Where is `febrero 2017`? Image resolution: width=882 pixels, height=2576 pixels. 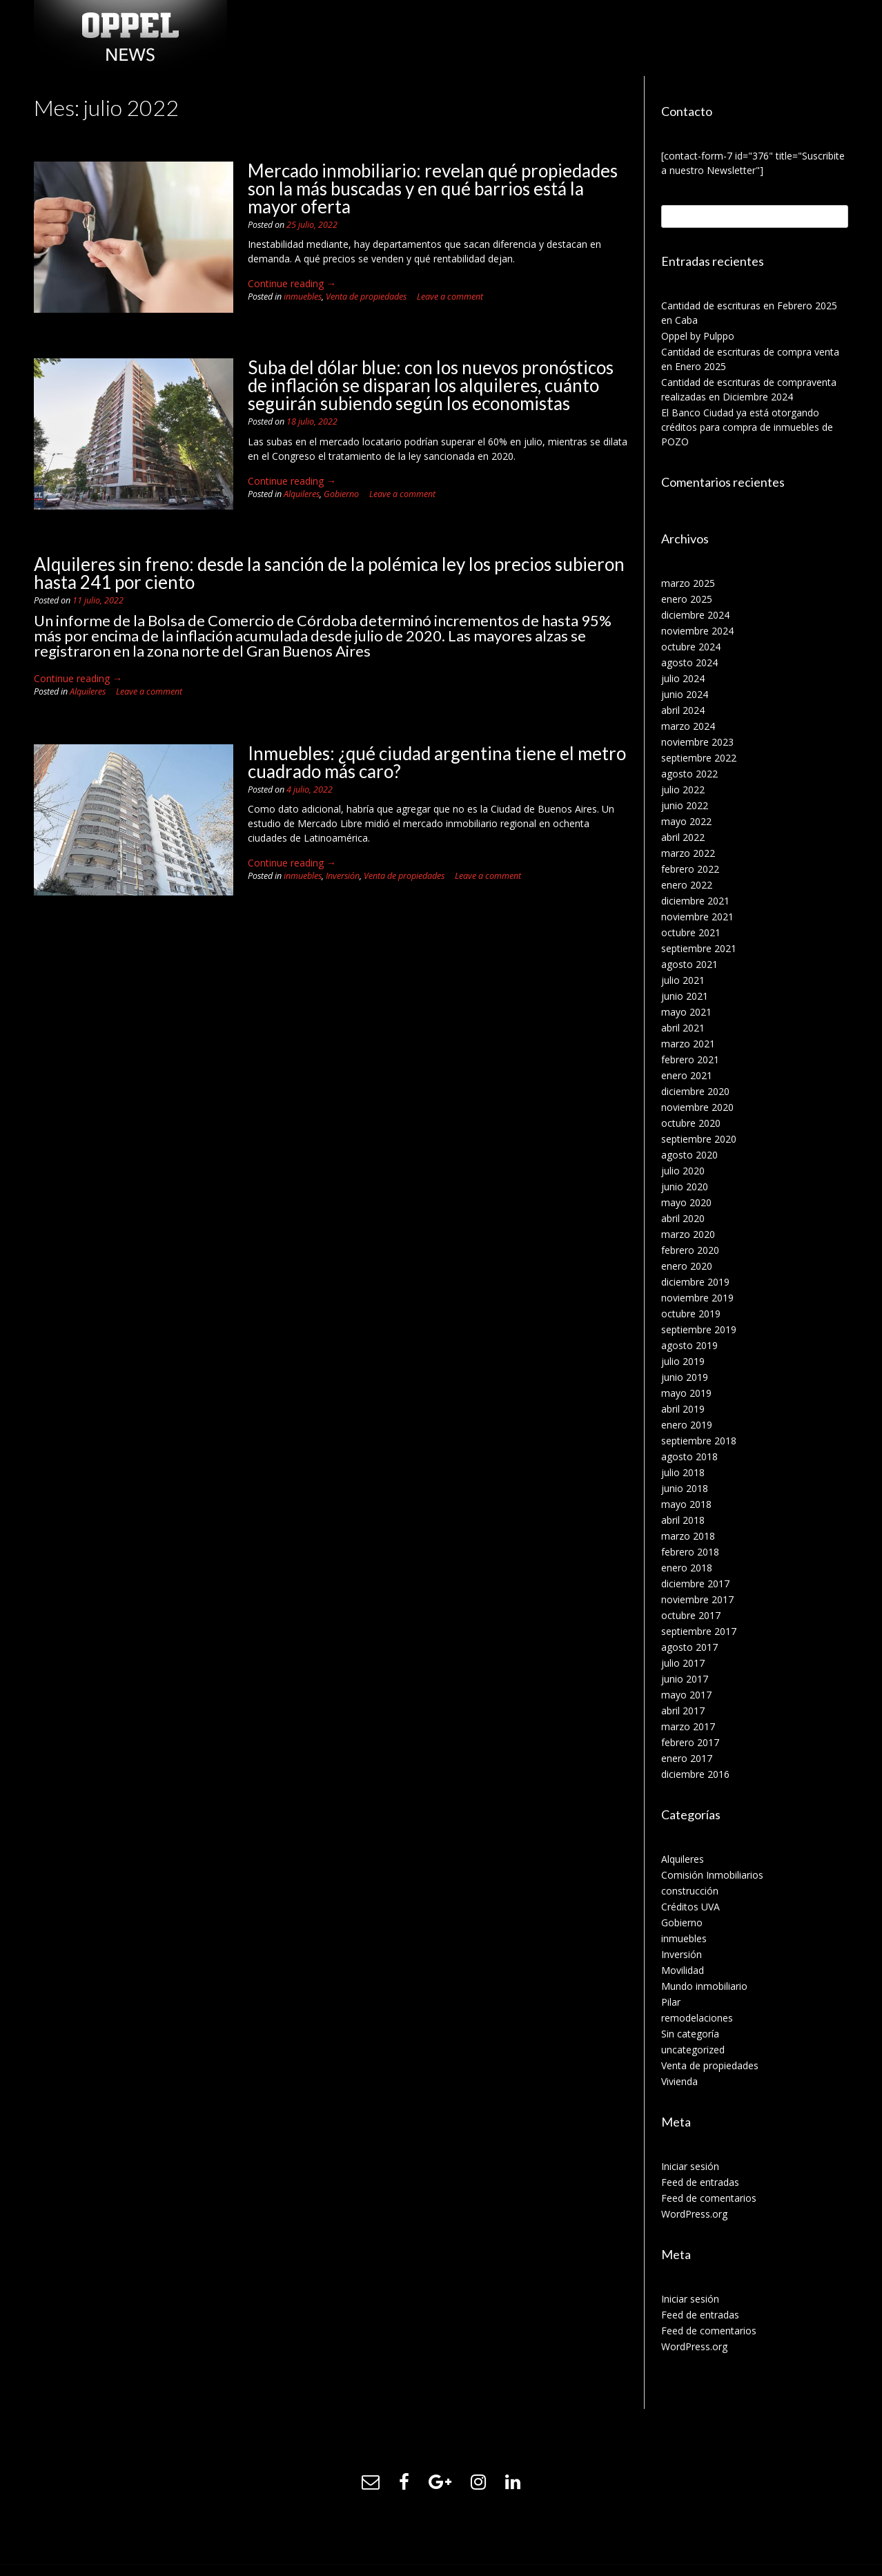 febrero 2017 is located at coordinates (690, 1742).